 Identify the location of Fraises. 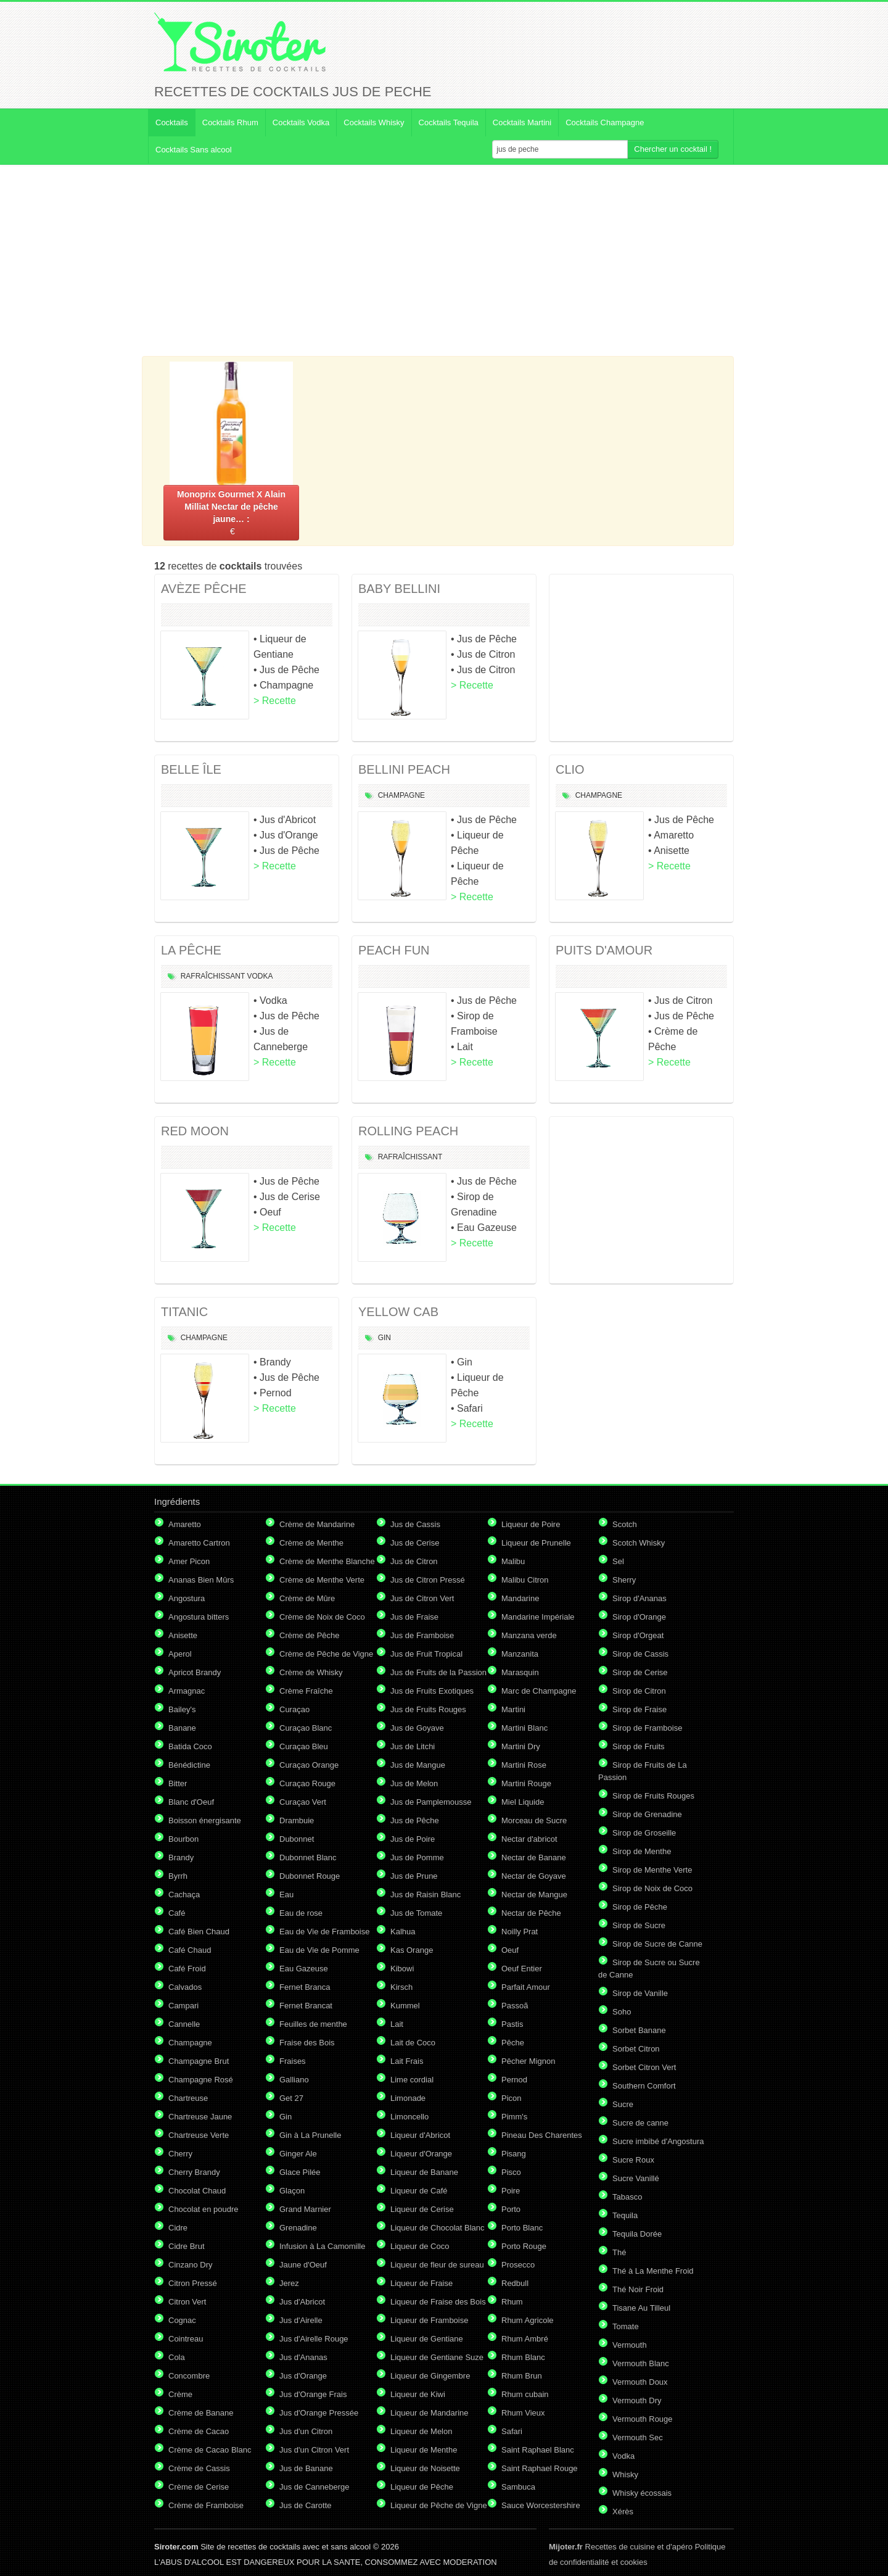
(292, 2061).